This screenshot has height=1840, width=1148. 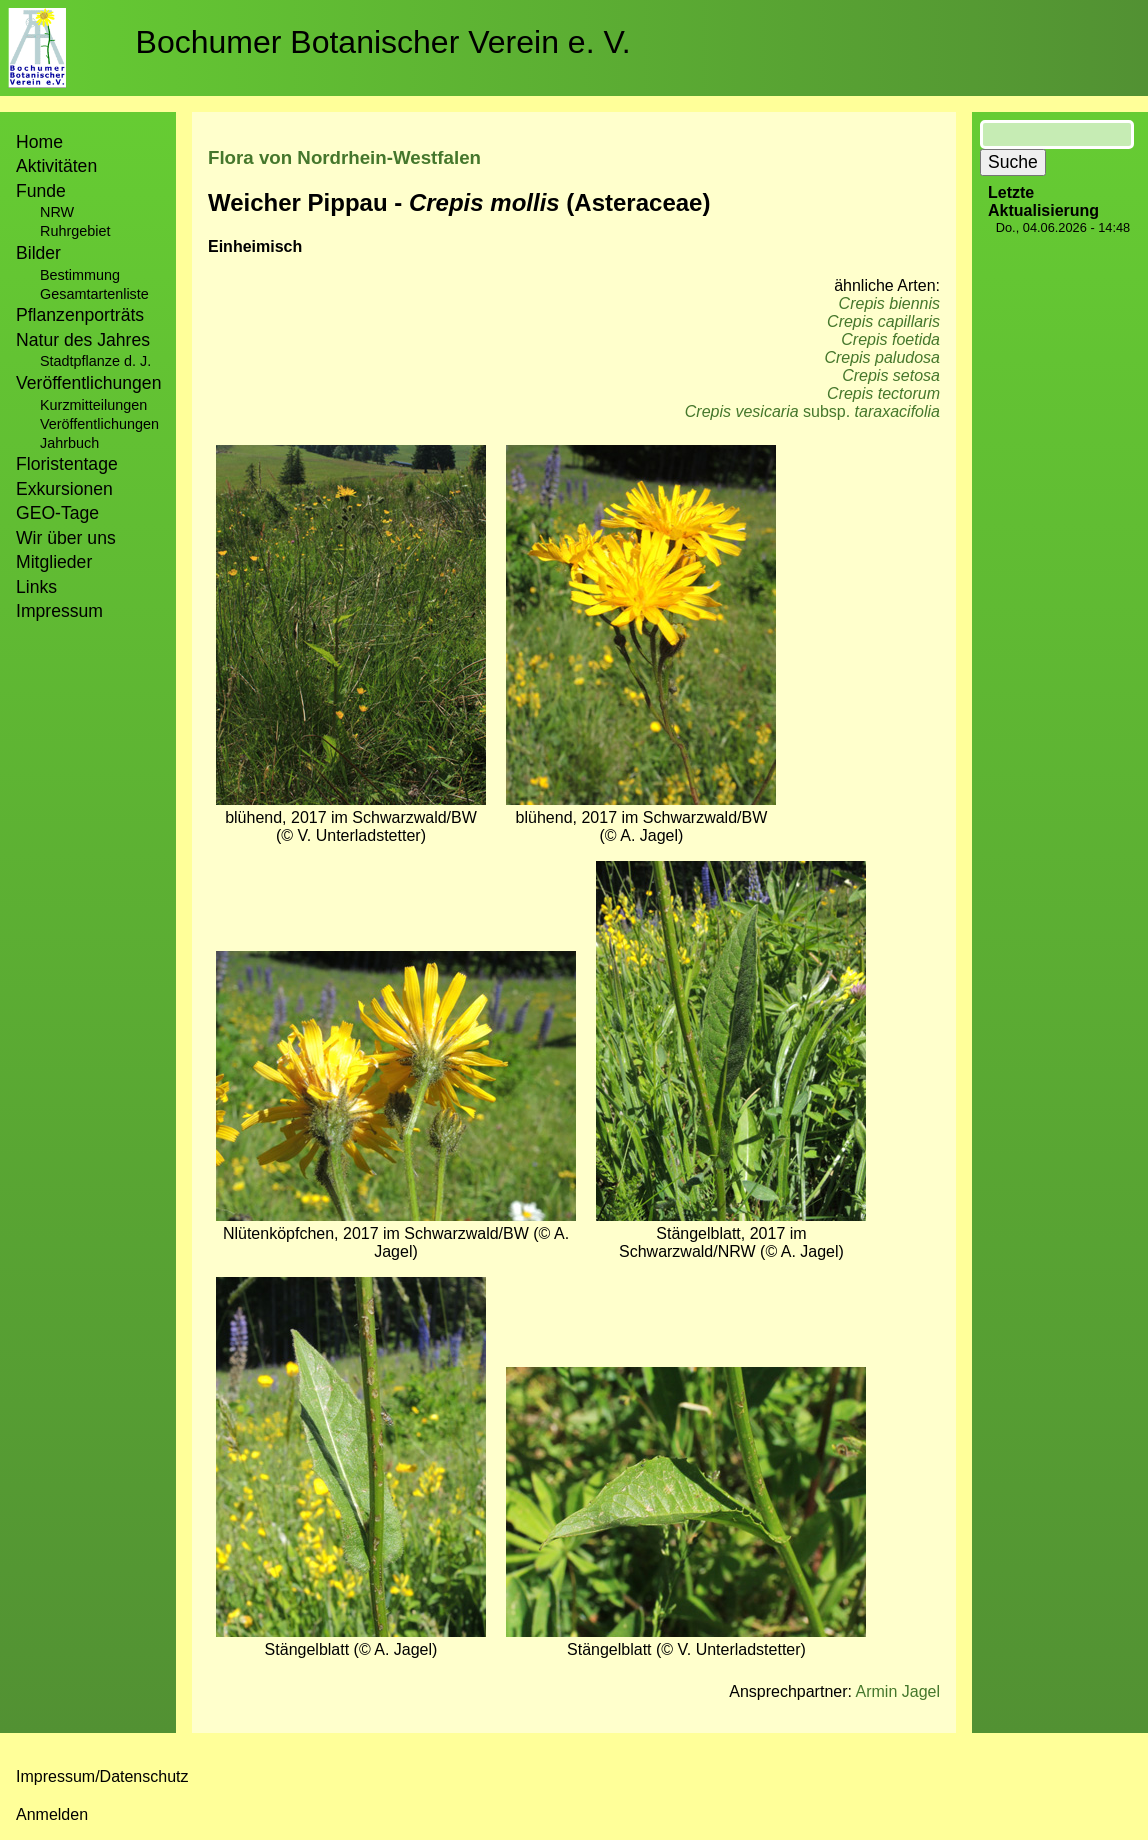 I want to click on Mitglieder, so click(x=54, y=562).